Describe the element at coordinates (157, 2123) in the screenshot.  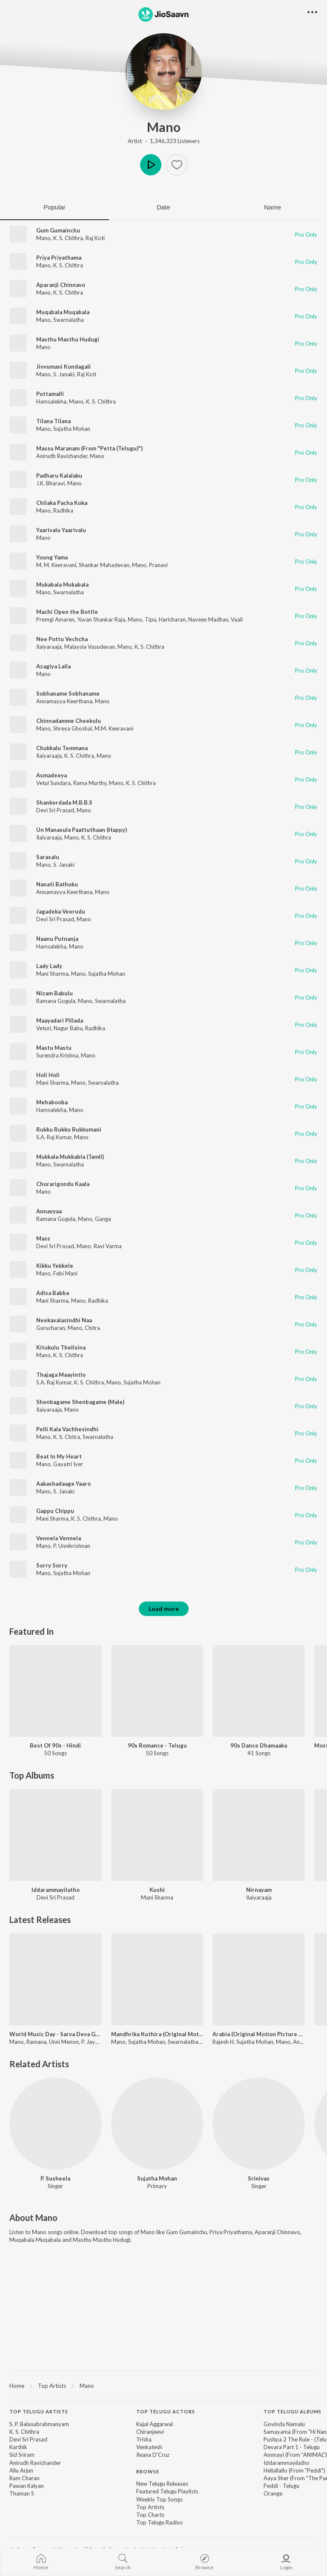
I see `[Sujatha Mohan]` at that location.